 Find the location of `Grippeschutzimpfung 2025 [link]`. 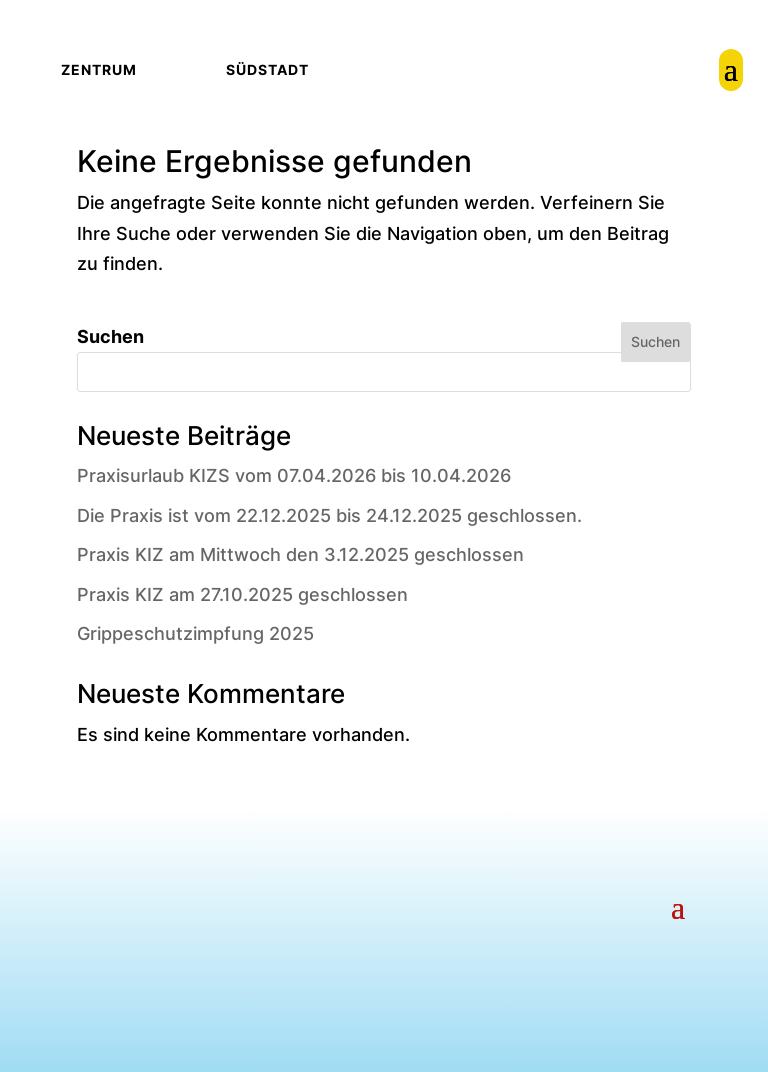

Grippeschutzimpfung 2025 [link] is located at coordinates (195, 633).